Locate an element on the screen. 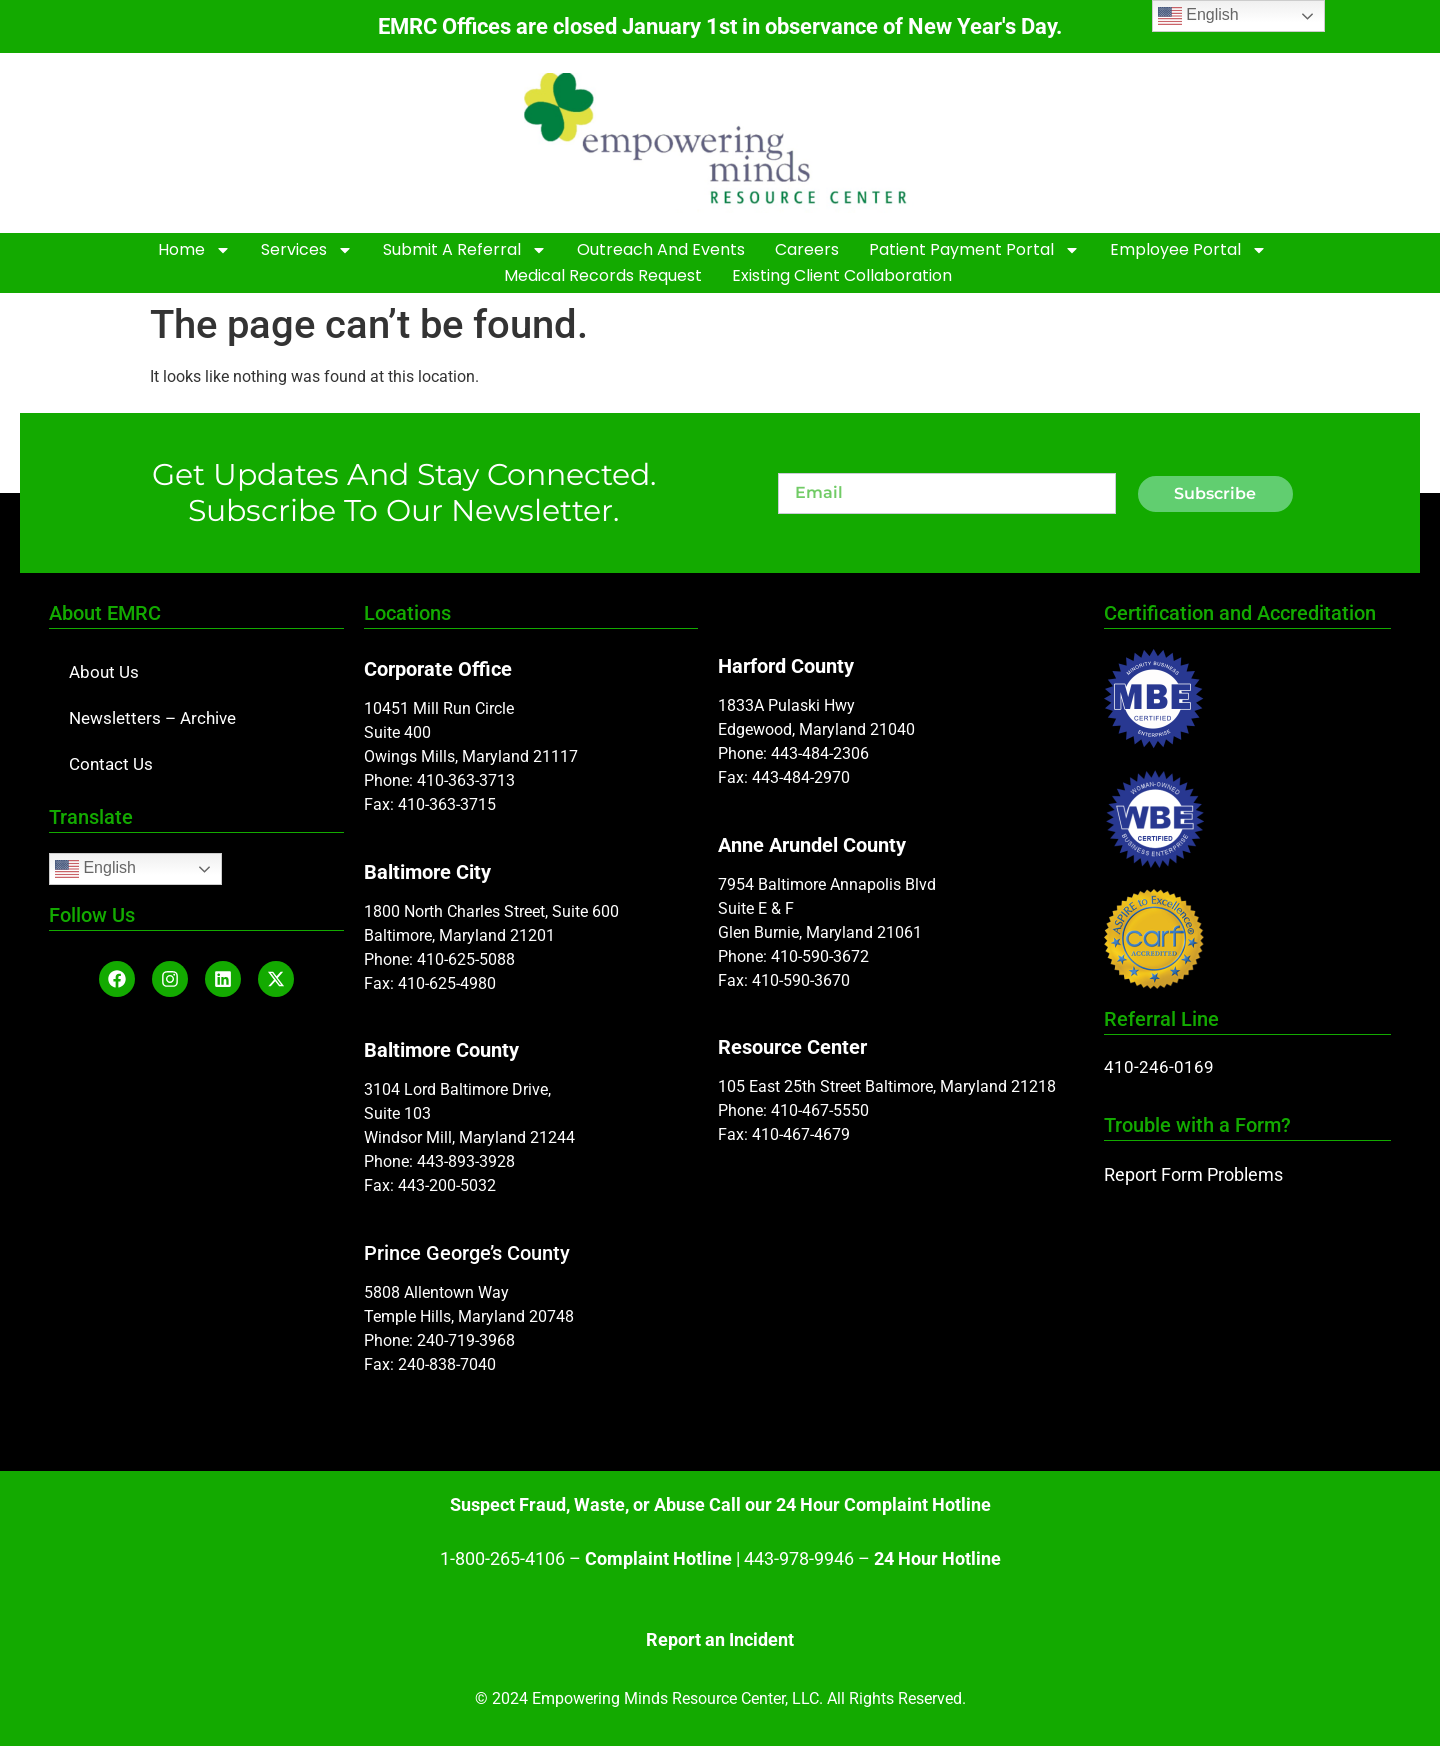 This screenshot has height=1746, width=1440. Outreach and Events is located at coordinates (661, 249).